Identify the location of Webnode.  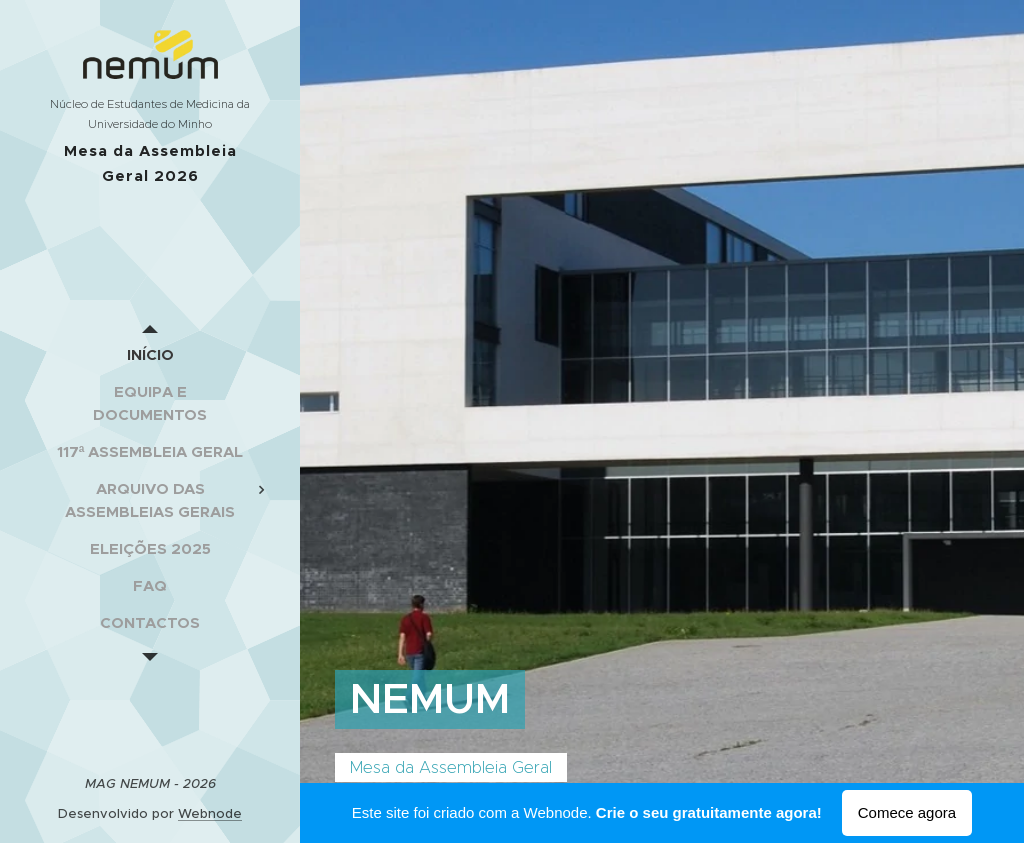
(210, 813).